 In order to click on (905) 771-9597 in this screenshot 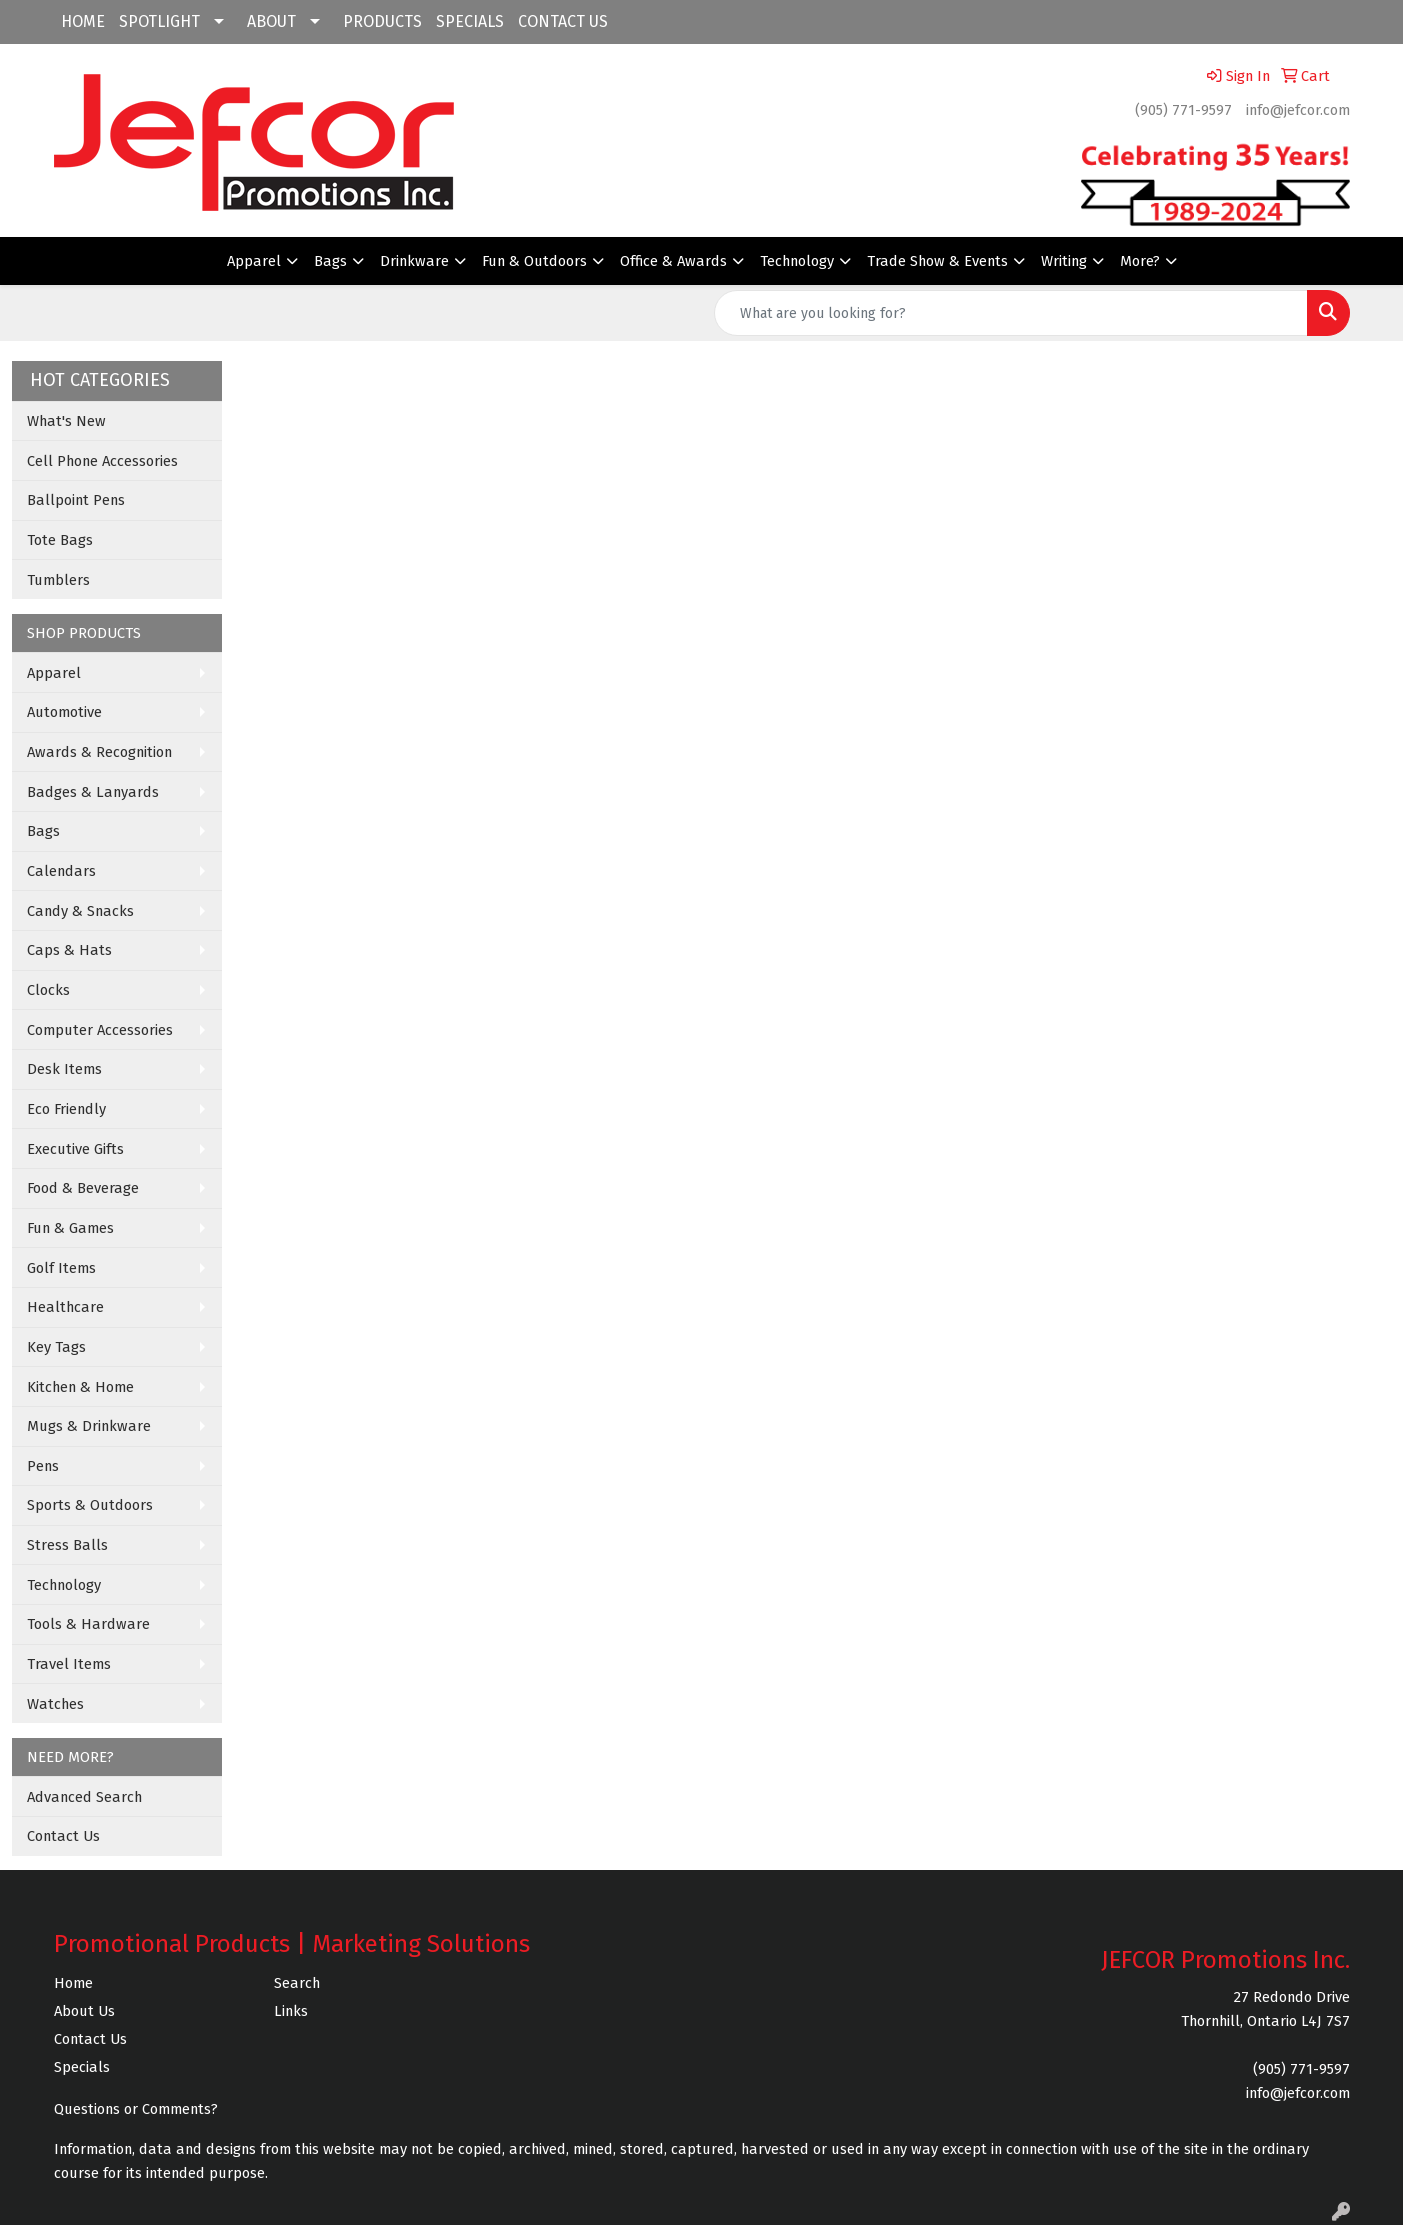, I will do `click(1183, 110)`.